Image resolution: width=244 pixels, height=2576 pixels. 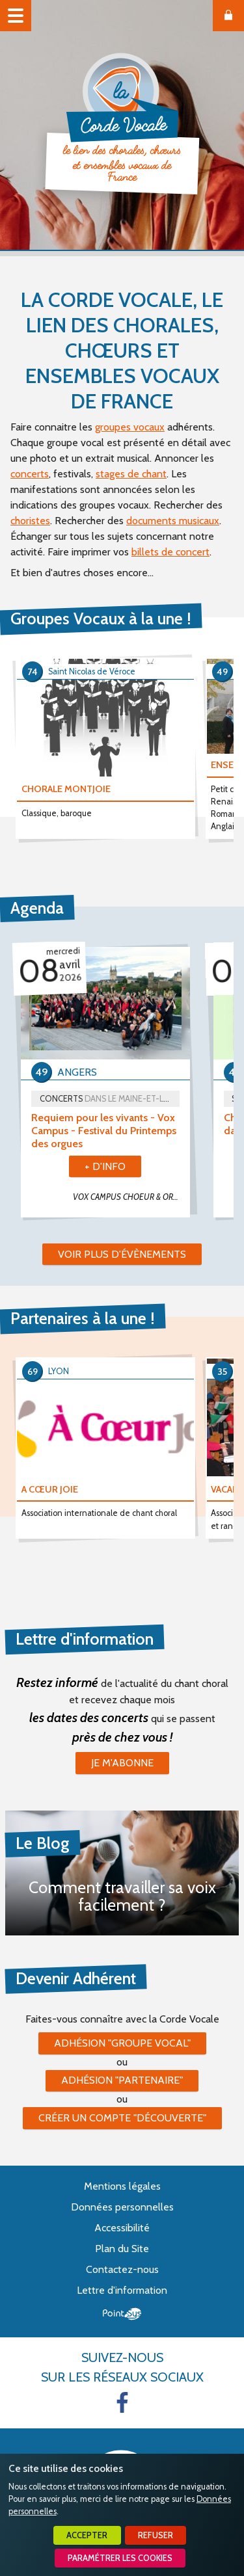 What do you see at coordinates (29, 474) in the screenshot?
I see `concerts` at bounding box center [29, 474].